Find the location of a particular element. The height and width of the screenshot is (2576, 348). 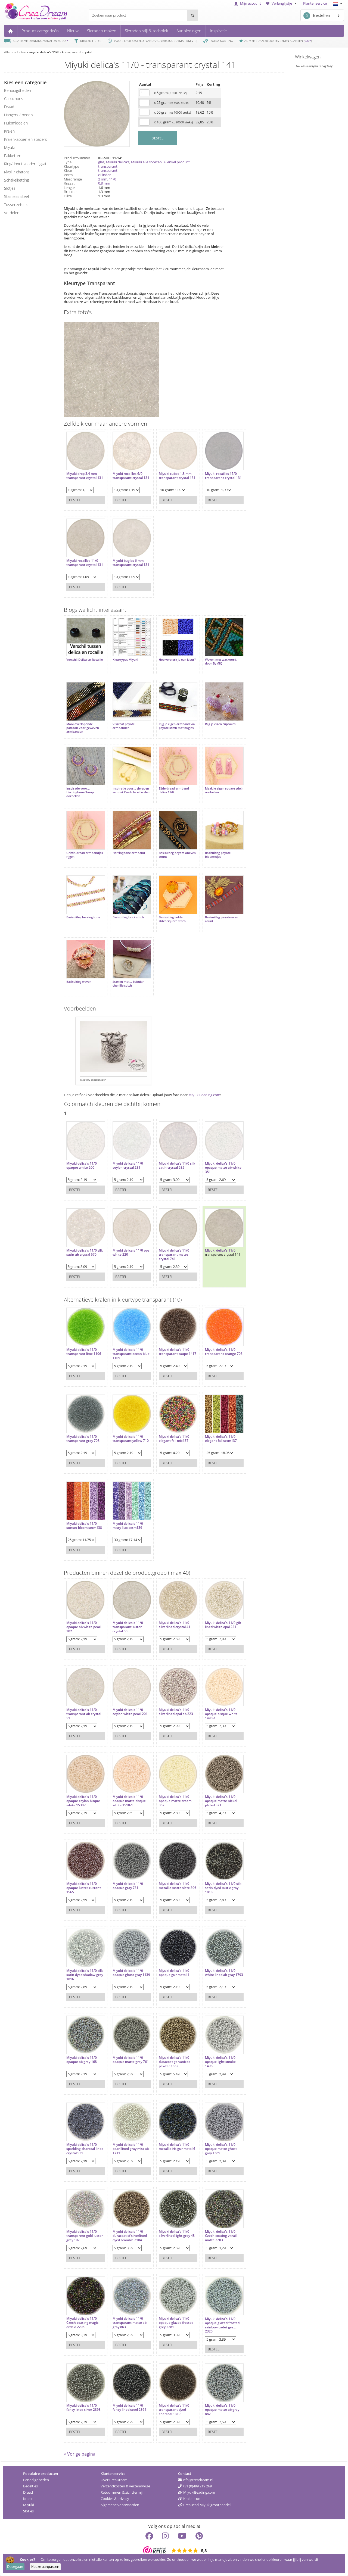

Miyuki delica's 11/0 metallic iris gunmetal 6 is located at coordinates (177, 2146).